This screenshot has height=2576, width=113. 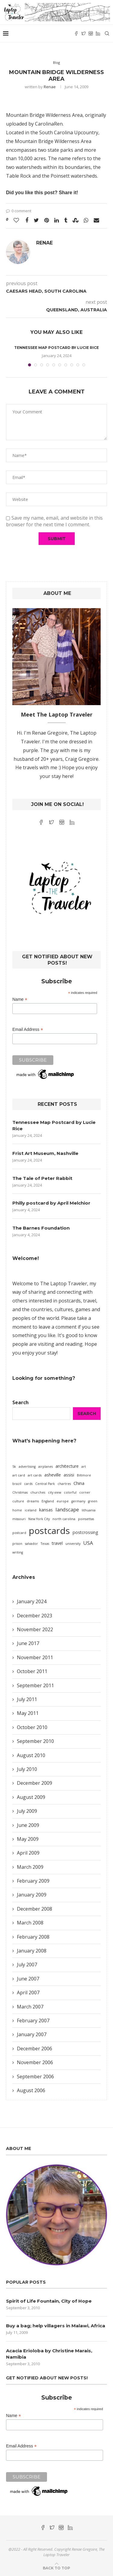 What do you see at coordinates (30, 1510) in the screenshot?
I see `iceland [iceland (1 item)]` at bounding box center [30, 1510].